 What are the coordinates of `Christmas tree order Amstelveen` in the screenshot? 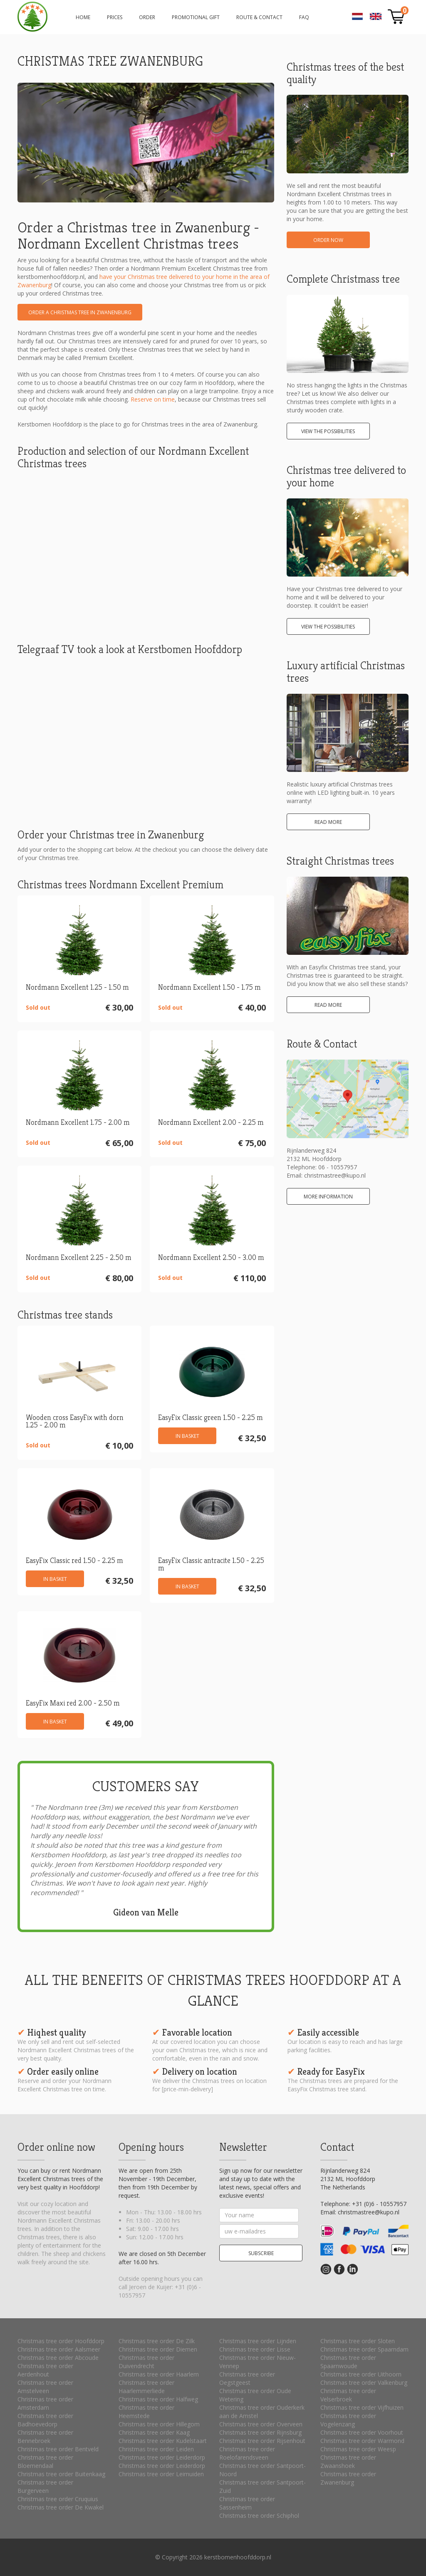 It's located at (45, 2387).